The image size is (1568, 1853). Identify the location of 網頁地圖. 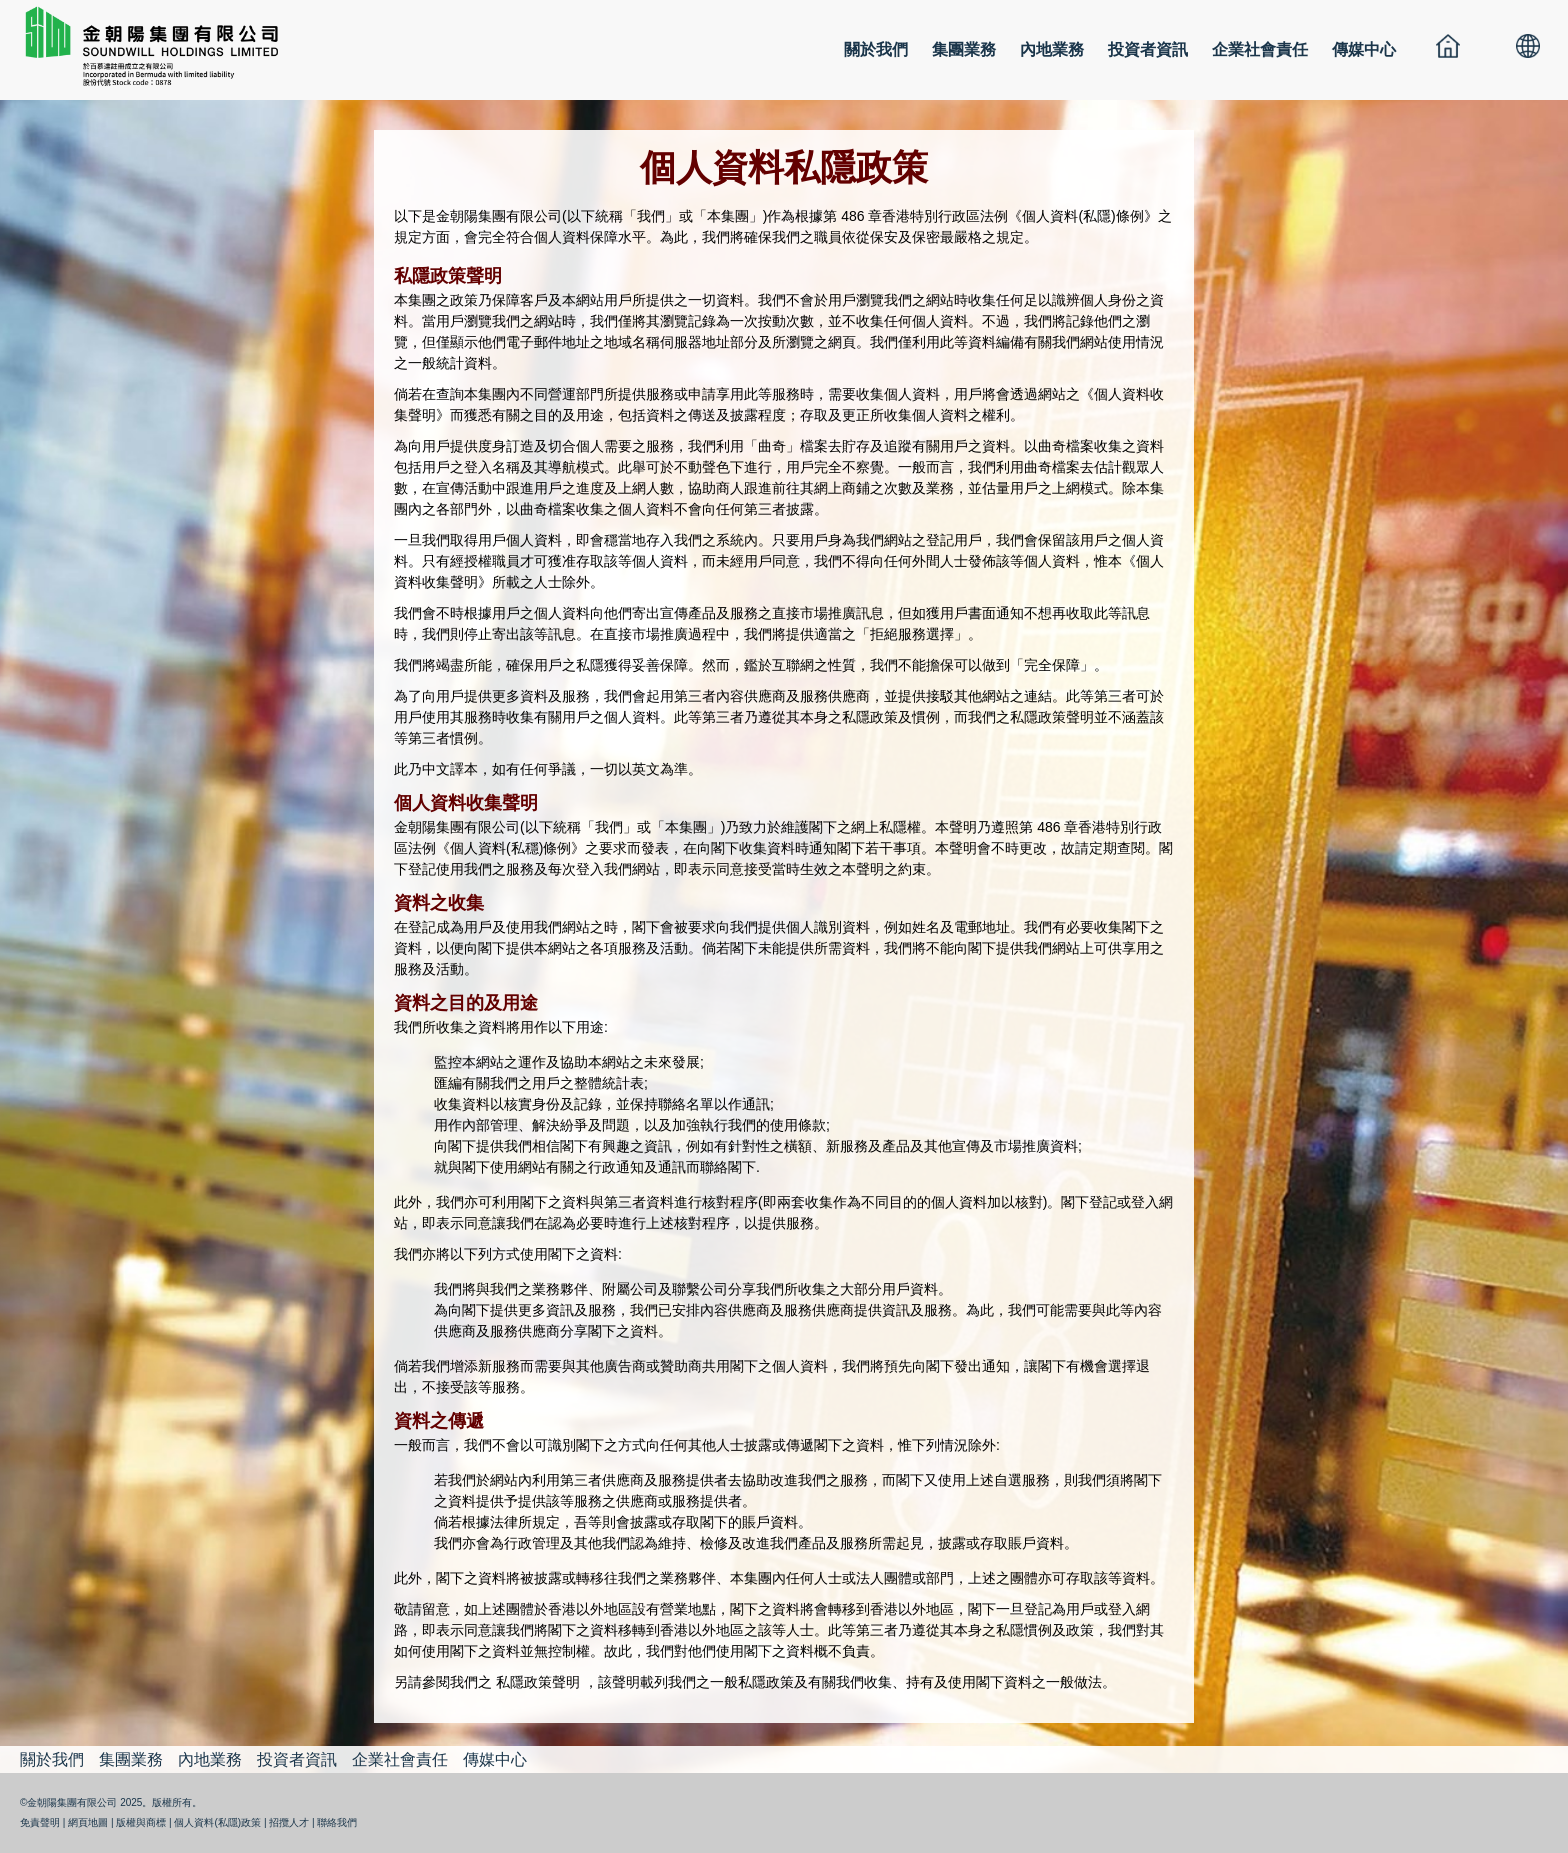
(88, 1822).